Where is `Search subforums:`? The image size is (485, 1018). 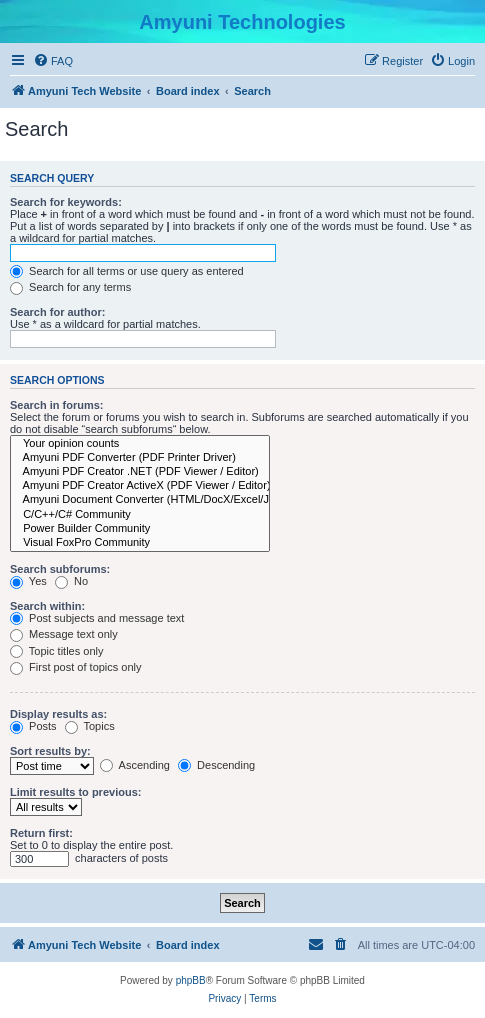
Search subforums: is located at coordinates (60, 569).